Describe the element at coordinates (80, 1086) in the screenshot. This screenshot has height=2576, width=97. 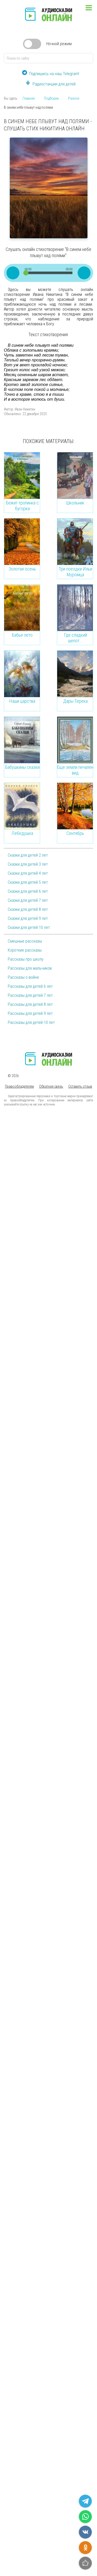
I see `Оставить отзыв` at that location.